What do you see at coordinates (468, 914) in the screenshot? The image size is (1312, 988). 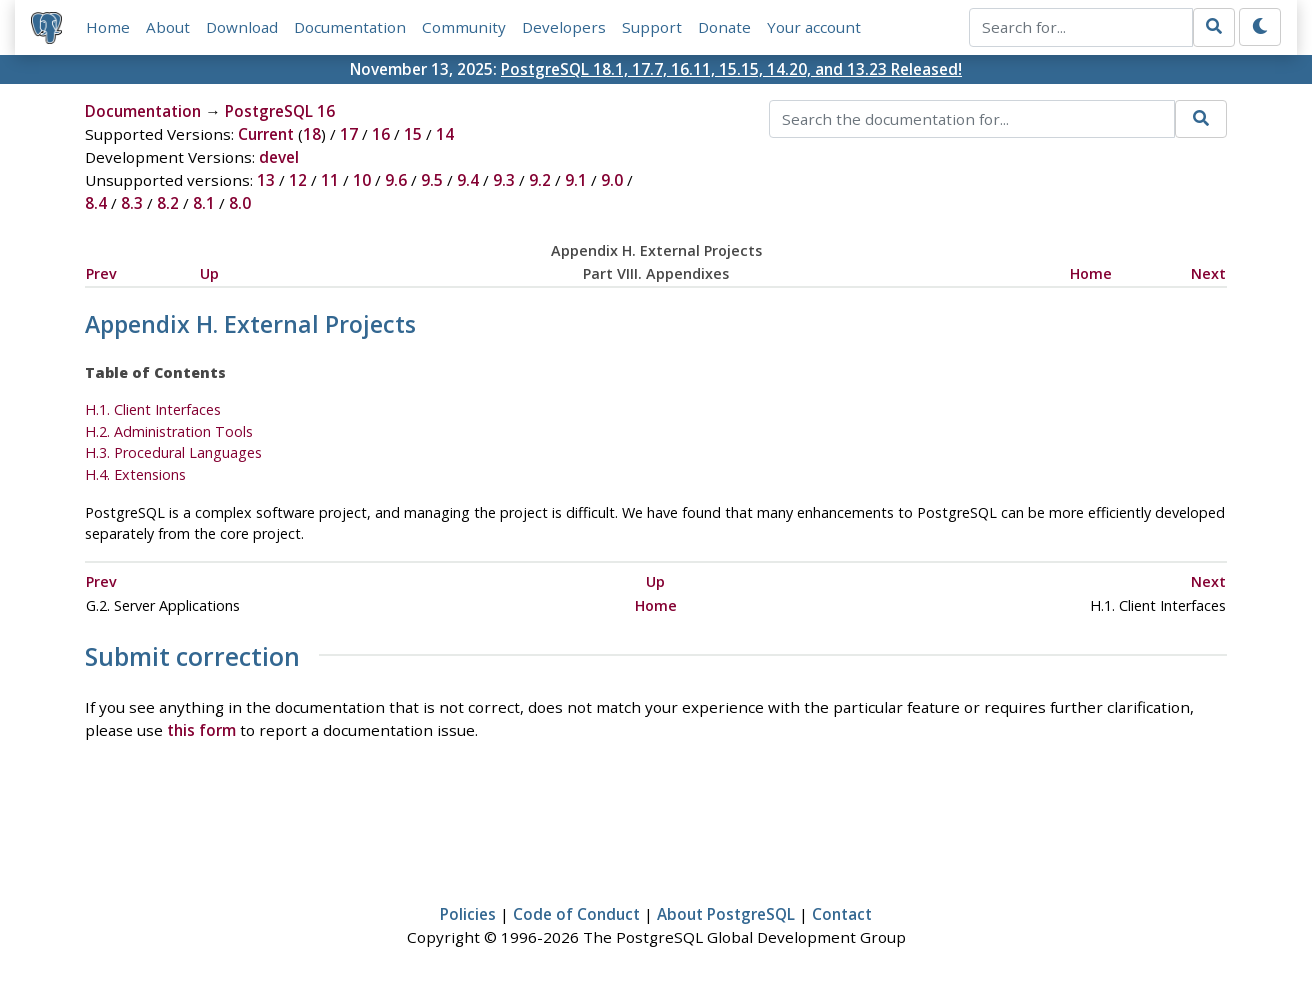 I see `Policies` at bounding box center [468, 914].